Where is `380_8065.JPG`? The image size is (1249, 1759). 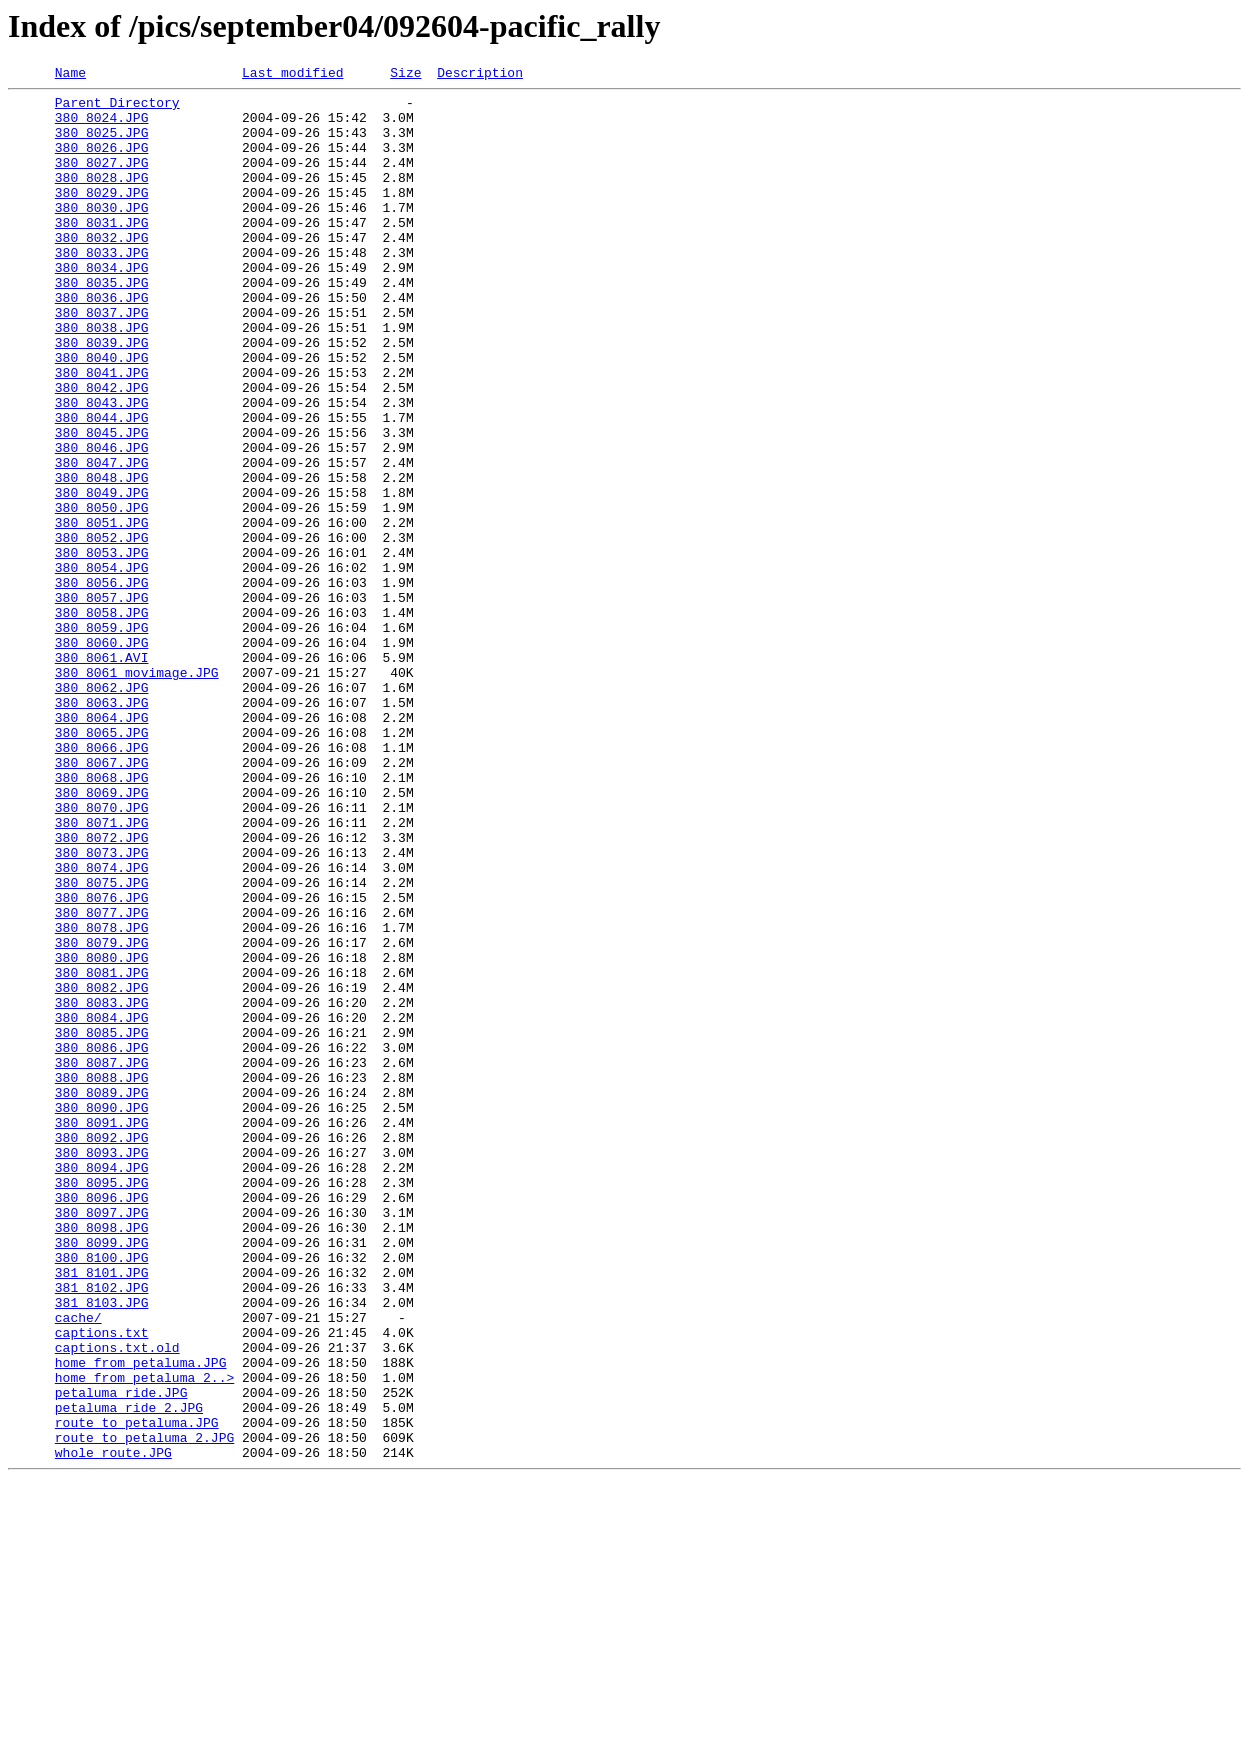
380_8065.JPG is located at coordinates (102, 864).